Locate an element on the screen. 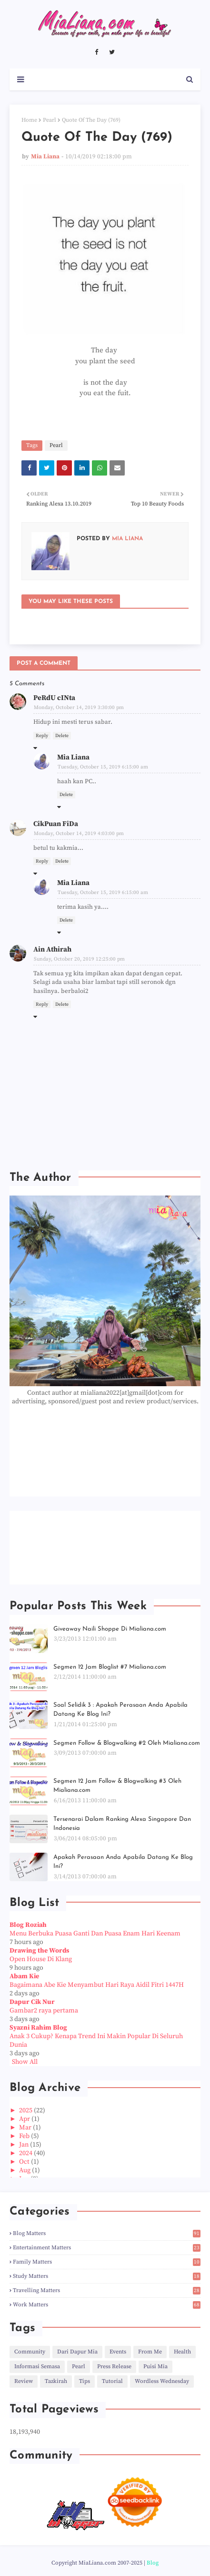 The width and height of the screenshot is (210, 2576). Menu Berbuka Puasa Ganti Dan Puasa Enam Hari Keenam is located at coordinates (95, 1933).